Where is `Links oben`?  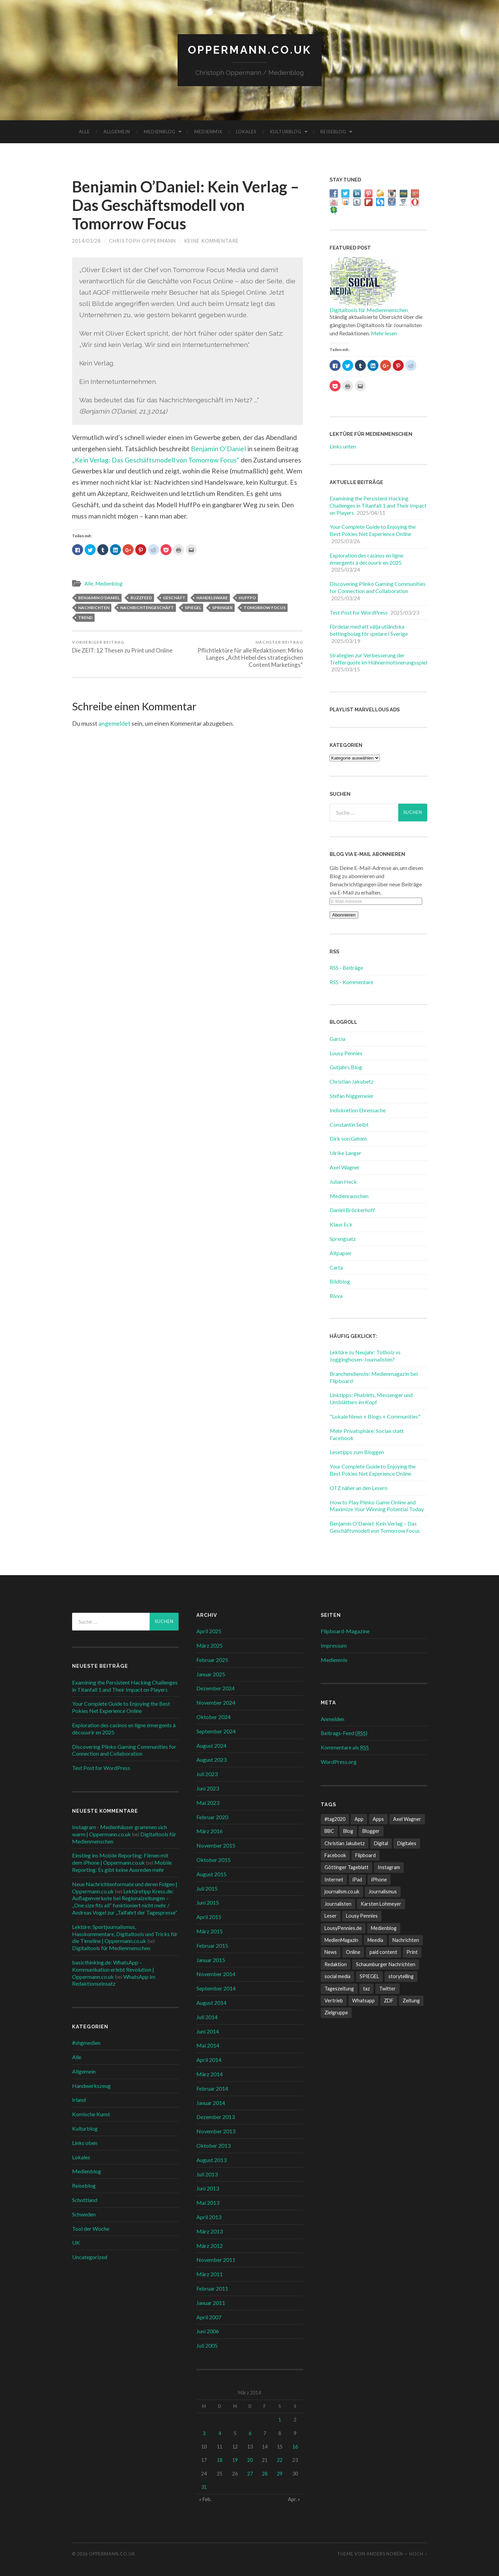 Links oben is located at coordinates (84, 2142).